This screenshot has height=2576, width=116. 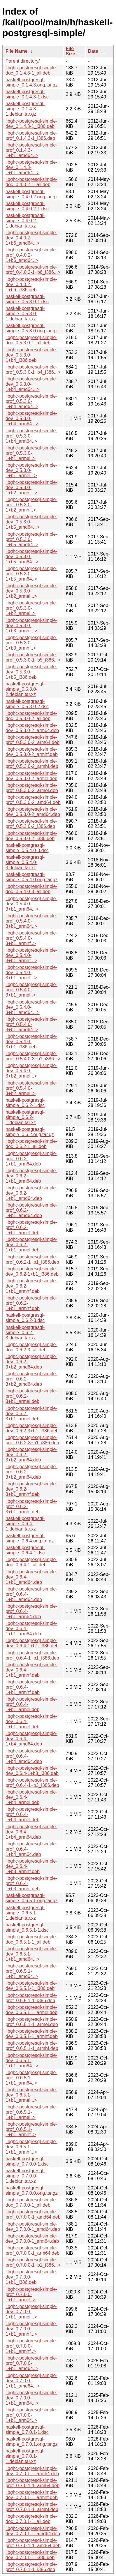 What do you see at coordinates (31, 487) in the screenshot?
I see `libghc-postgresql-simple-dev_0.5.3.0-1+b2_armhf...>` at bounding box center [31, 487].